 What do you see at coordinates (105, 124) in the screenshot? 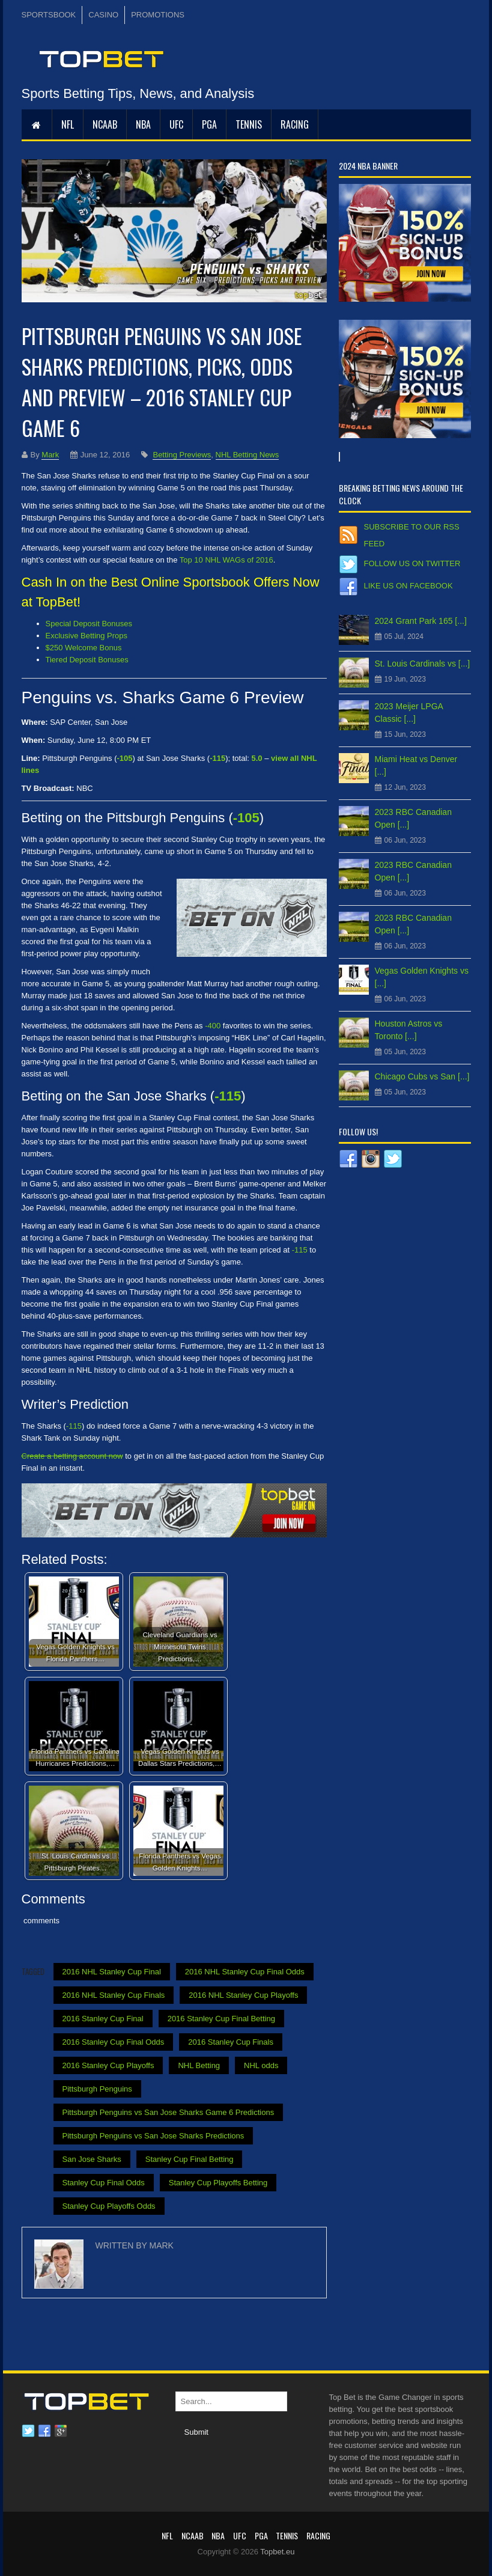
I see `NCAAB` at bounding box center [105, 124].